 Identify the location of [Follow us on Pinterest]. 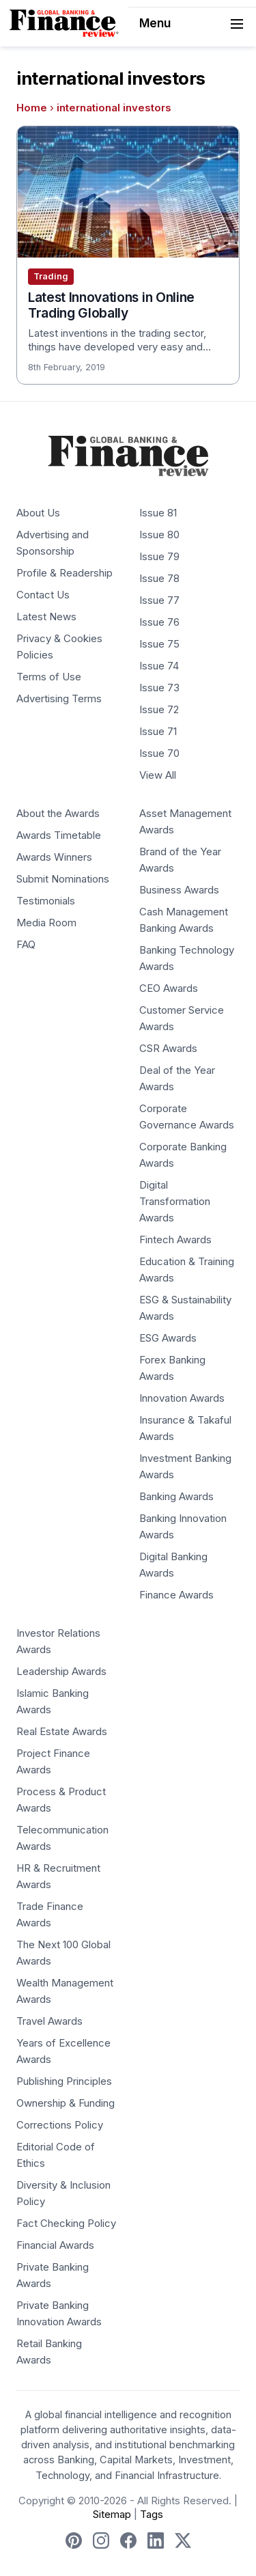
(74, 2540).